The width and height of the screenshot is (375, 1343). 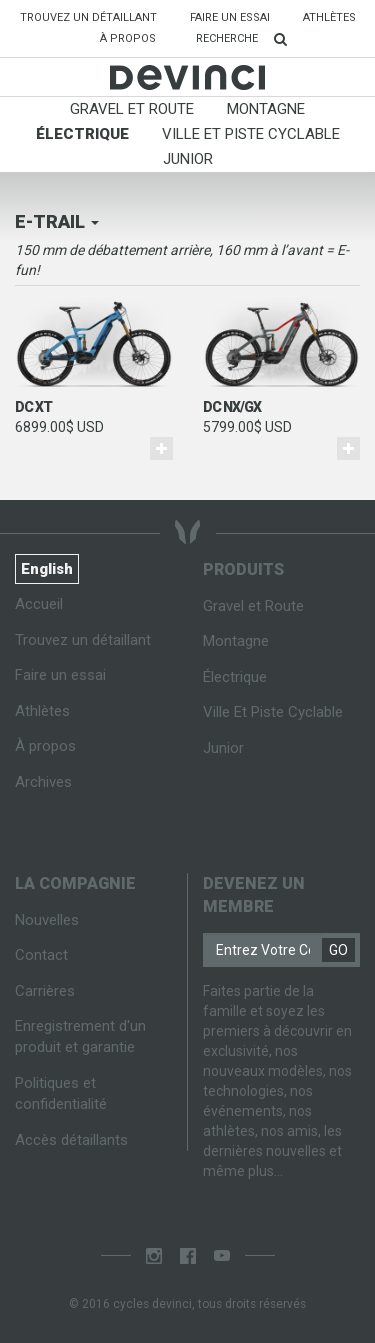 What do you see at coordinates (47, 569) in the screenshot?
I see `English` at bounding box center [47, 569].